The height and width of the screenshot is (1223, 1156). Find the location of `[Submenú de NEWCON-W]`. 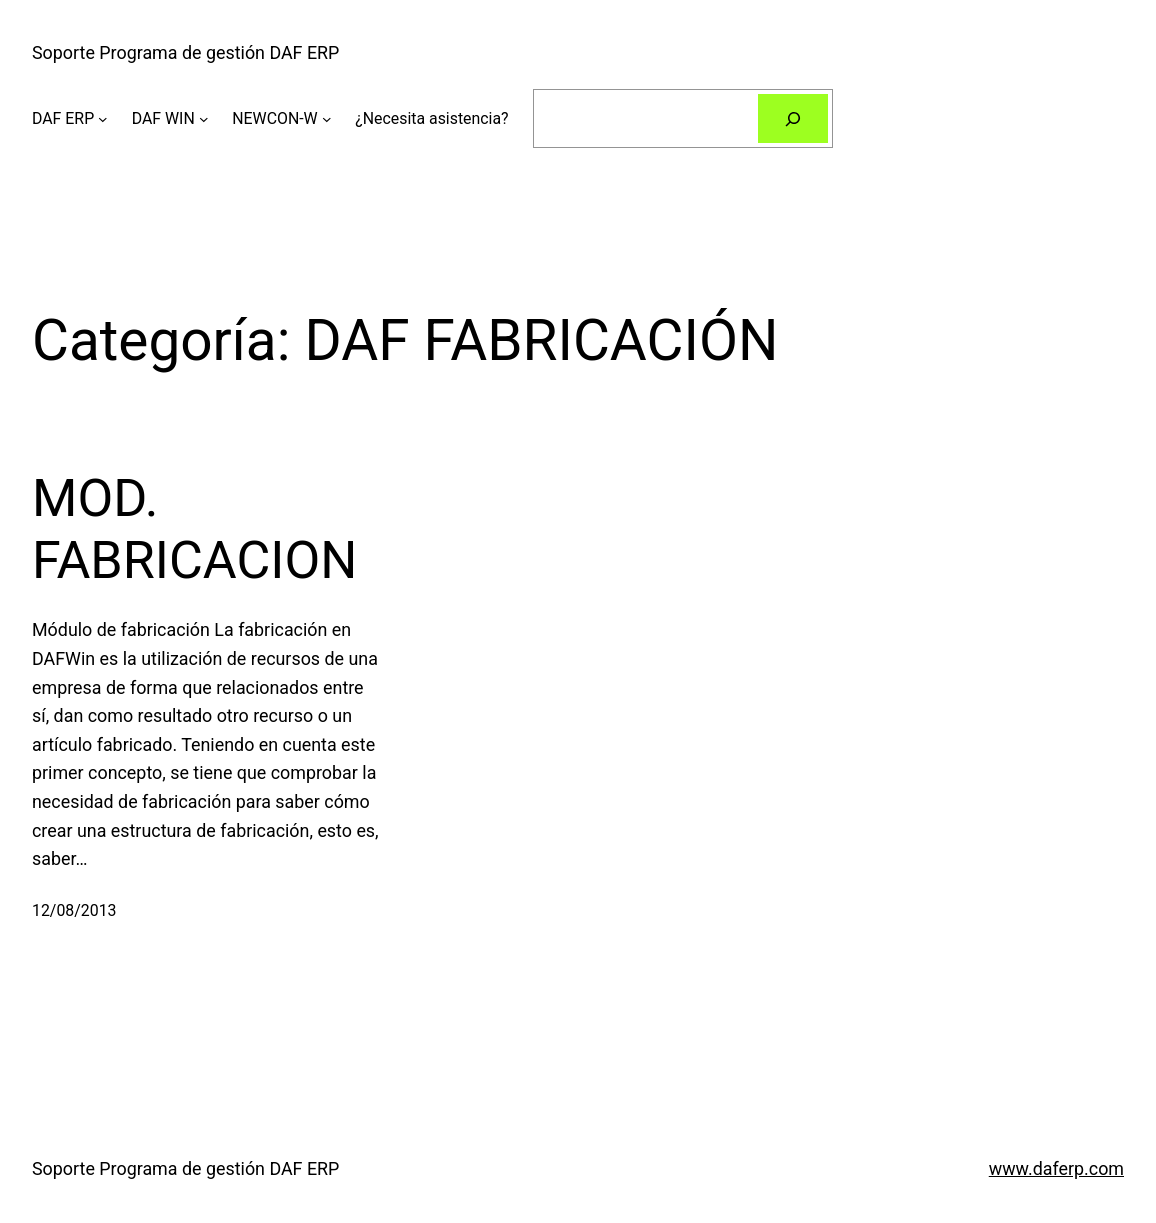

[Submenú de NEWCON-W] is located at coordinates (327, 119).